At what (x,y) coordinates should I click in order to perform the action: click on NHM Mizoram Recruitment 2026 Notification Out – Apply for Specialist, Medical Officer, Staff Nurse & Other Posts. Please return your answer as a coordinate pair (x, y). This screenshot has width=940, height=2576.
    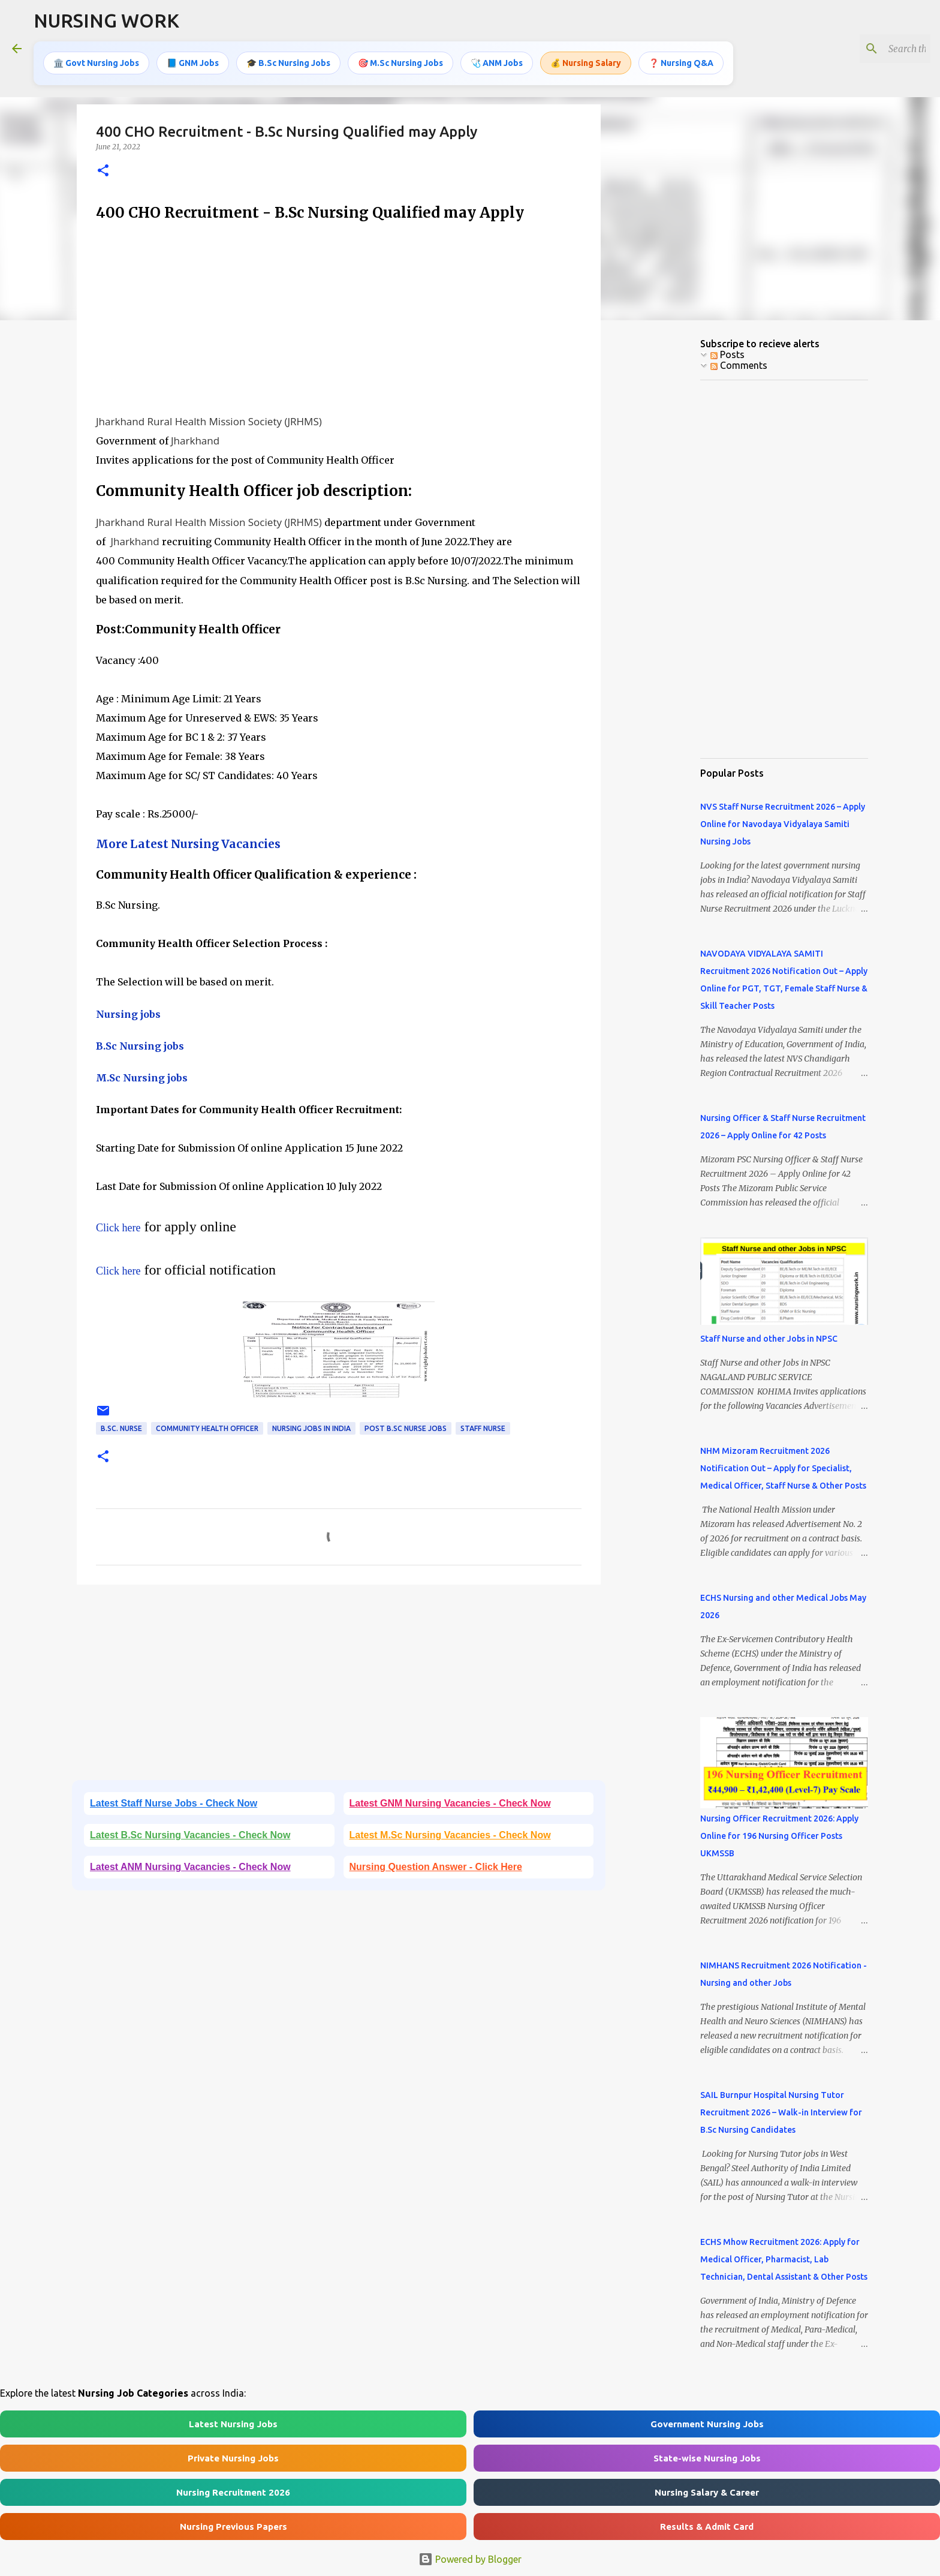
    Looking at the image, I should click on (783, 1468).